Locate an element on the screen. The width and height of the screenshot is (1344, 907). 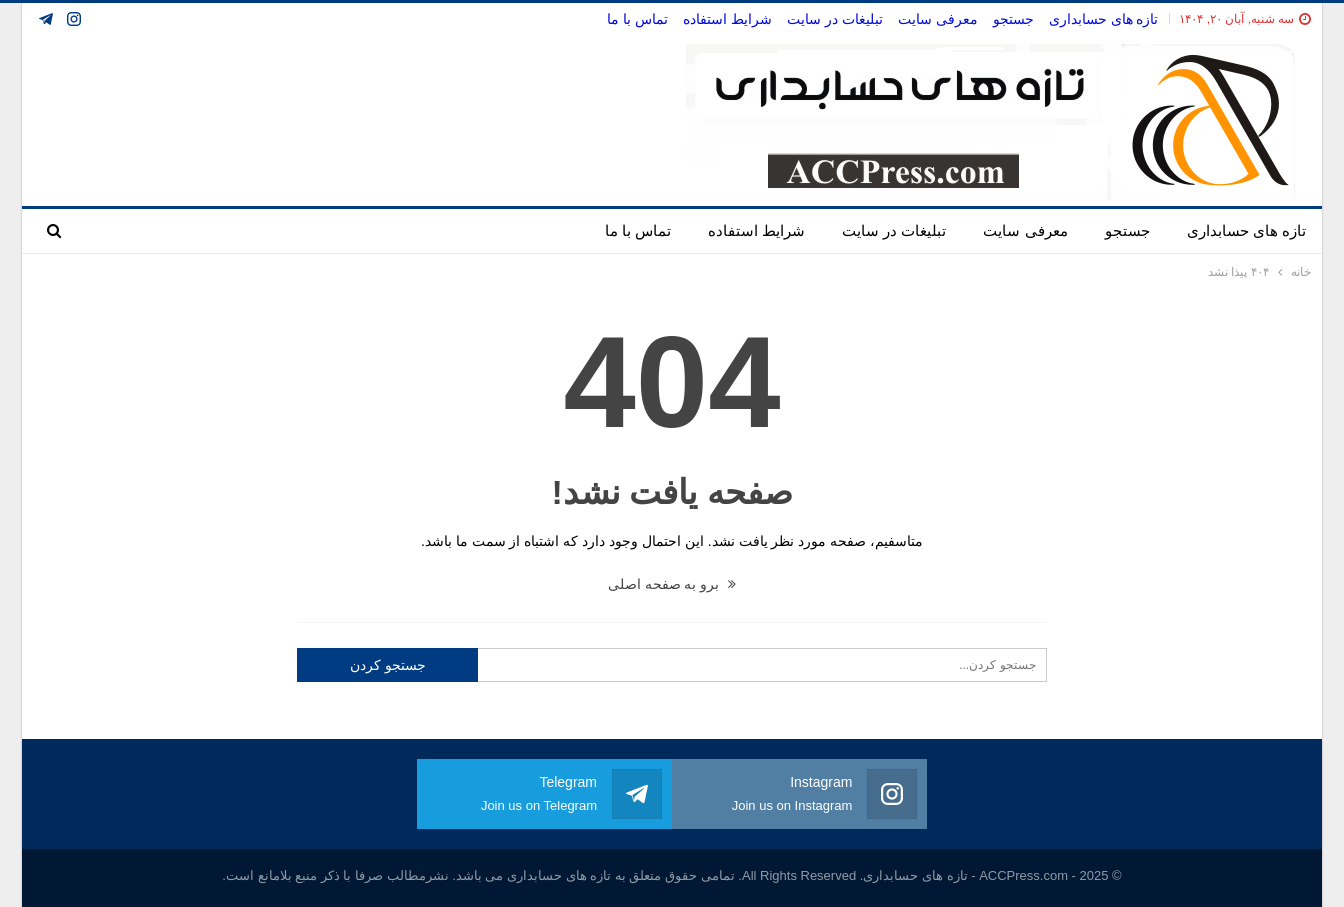
تماس با ما is located at coordinates (637, 19).